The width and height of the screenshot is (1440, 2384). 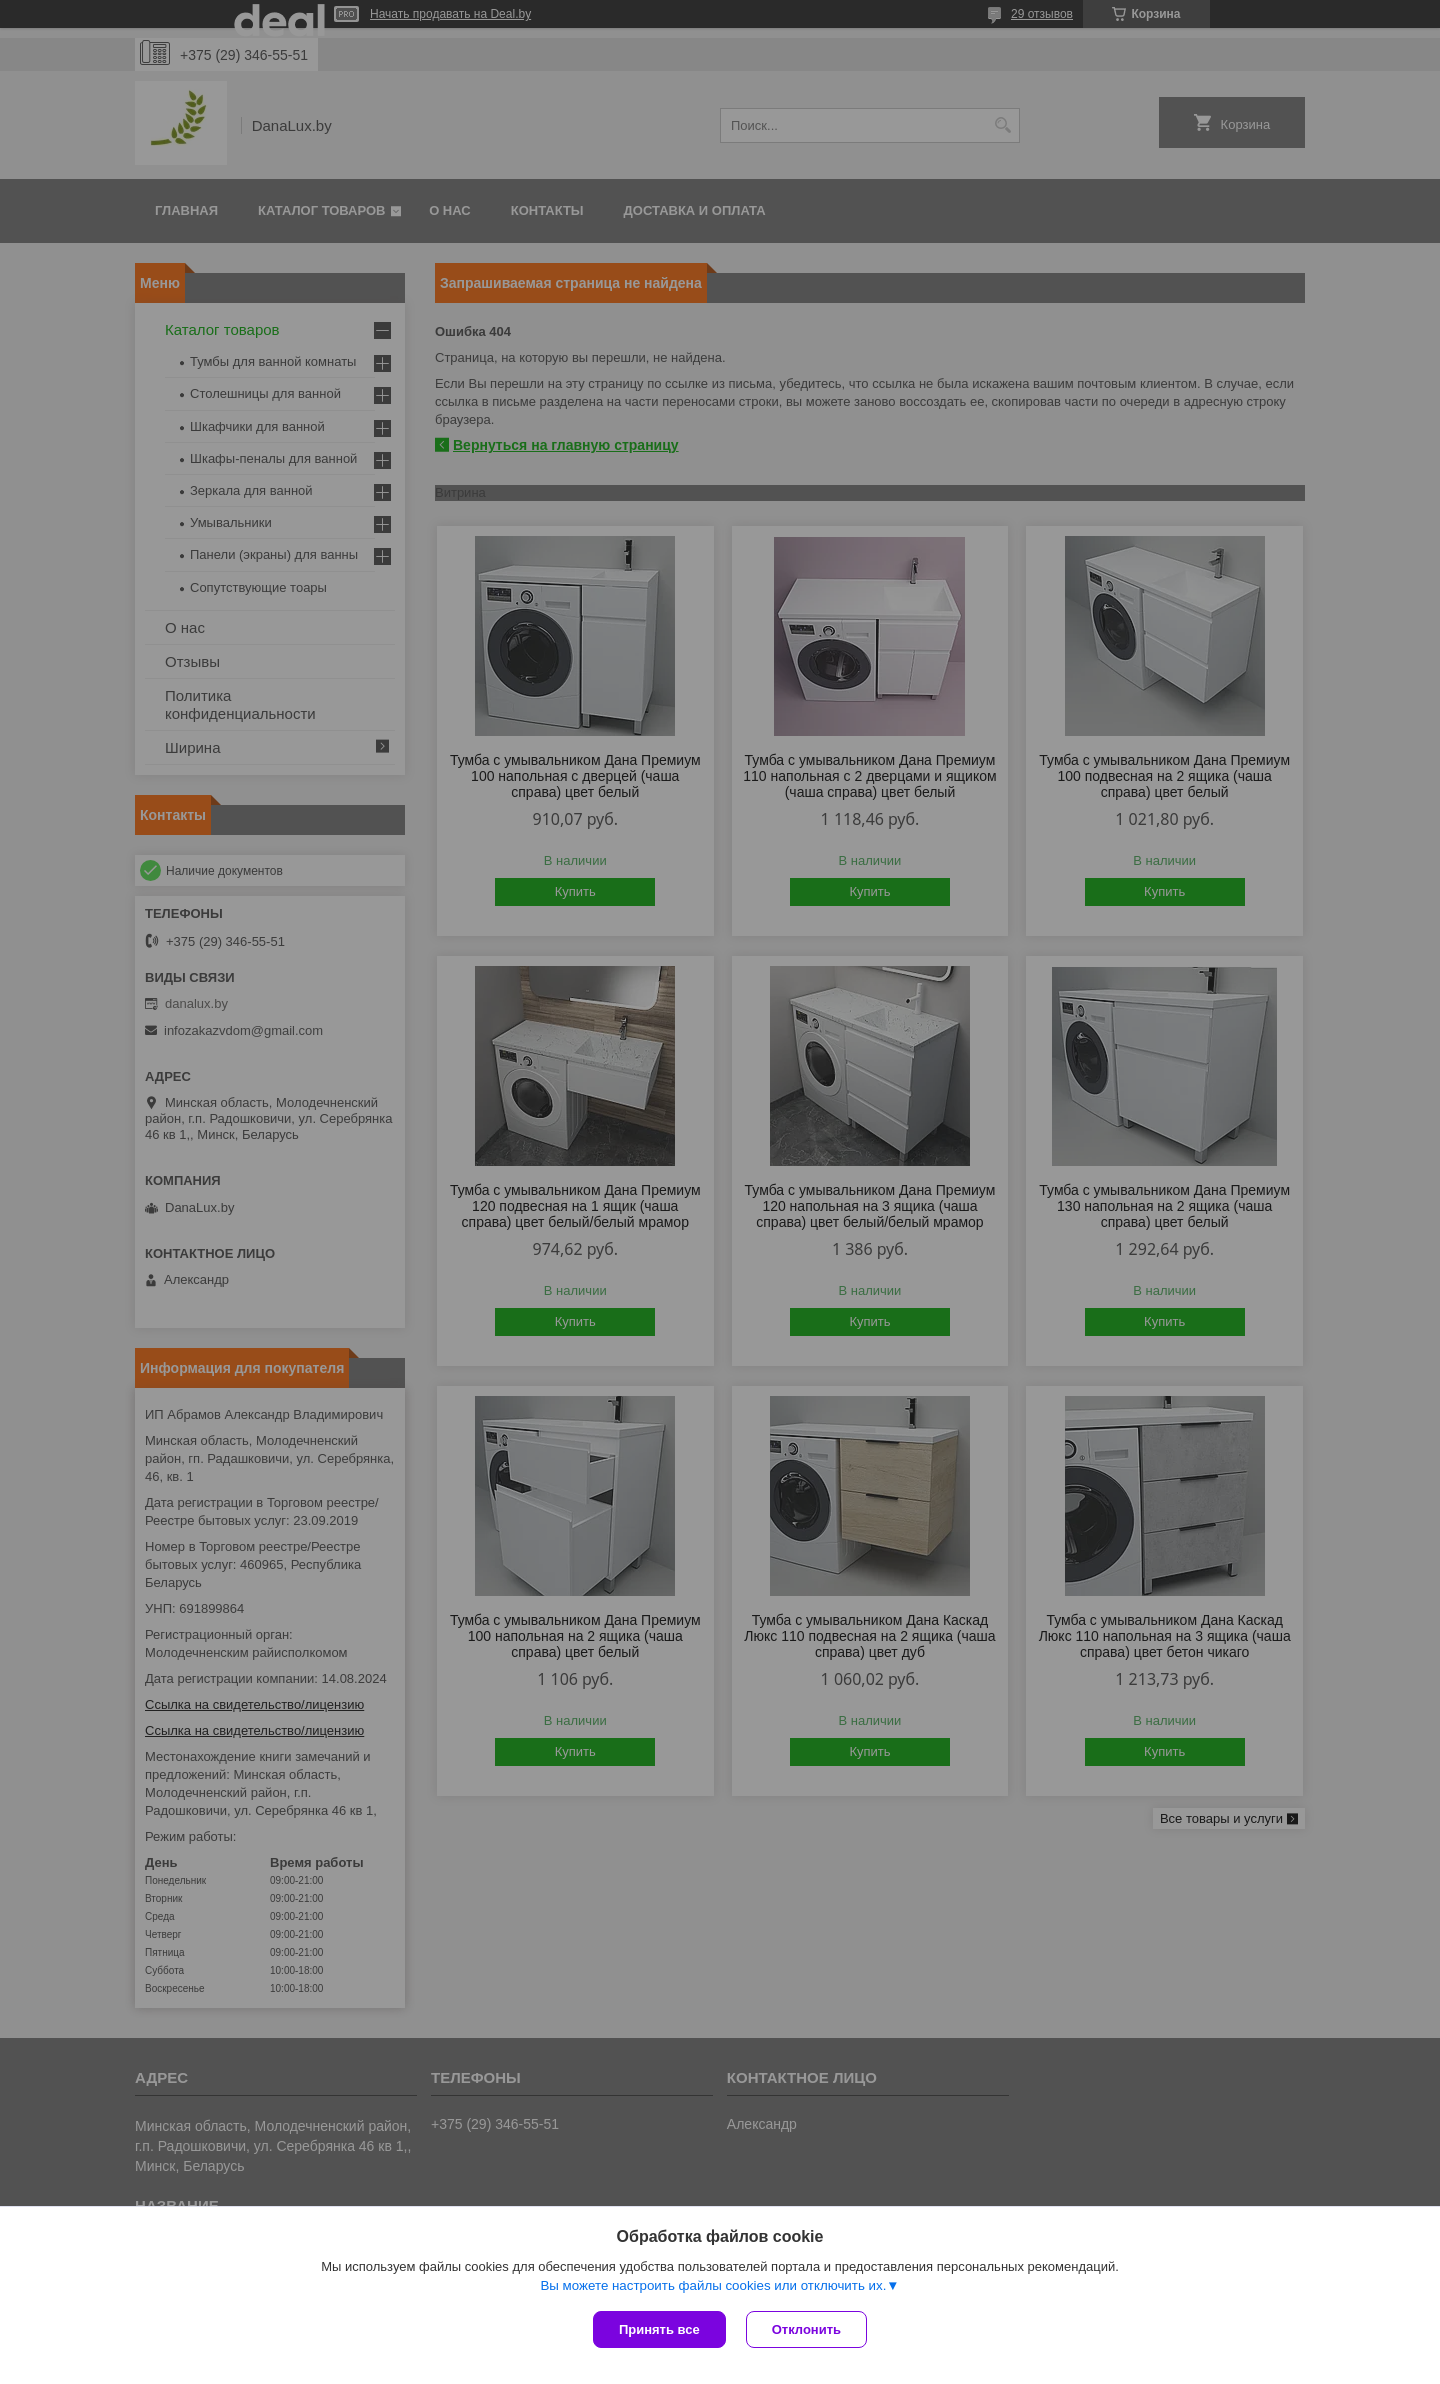 I want to click on Принять все, so click(x=659, y=2329).